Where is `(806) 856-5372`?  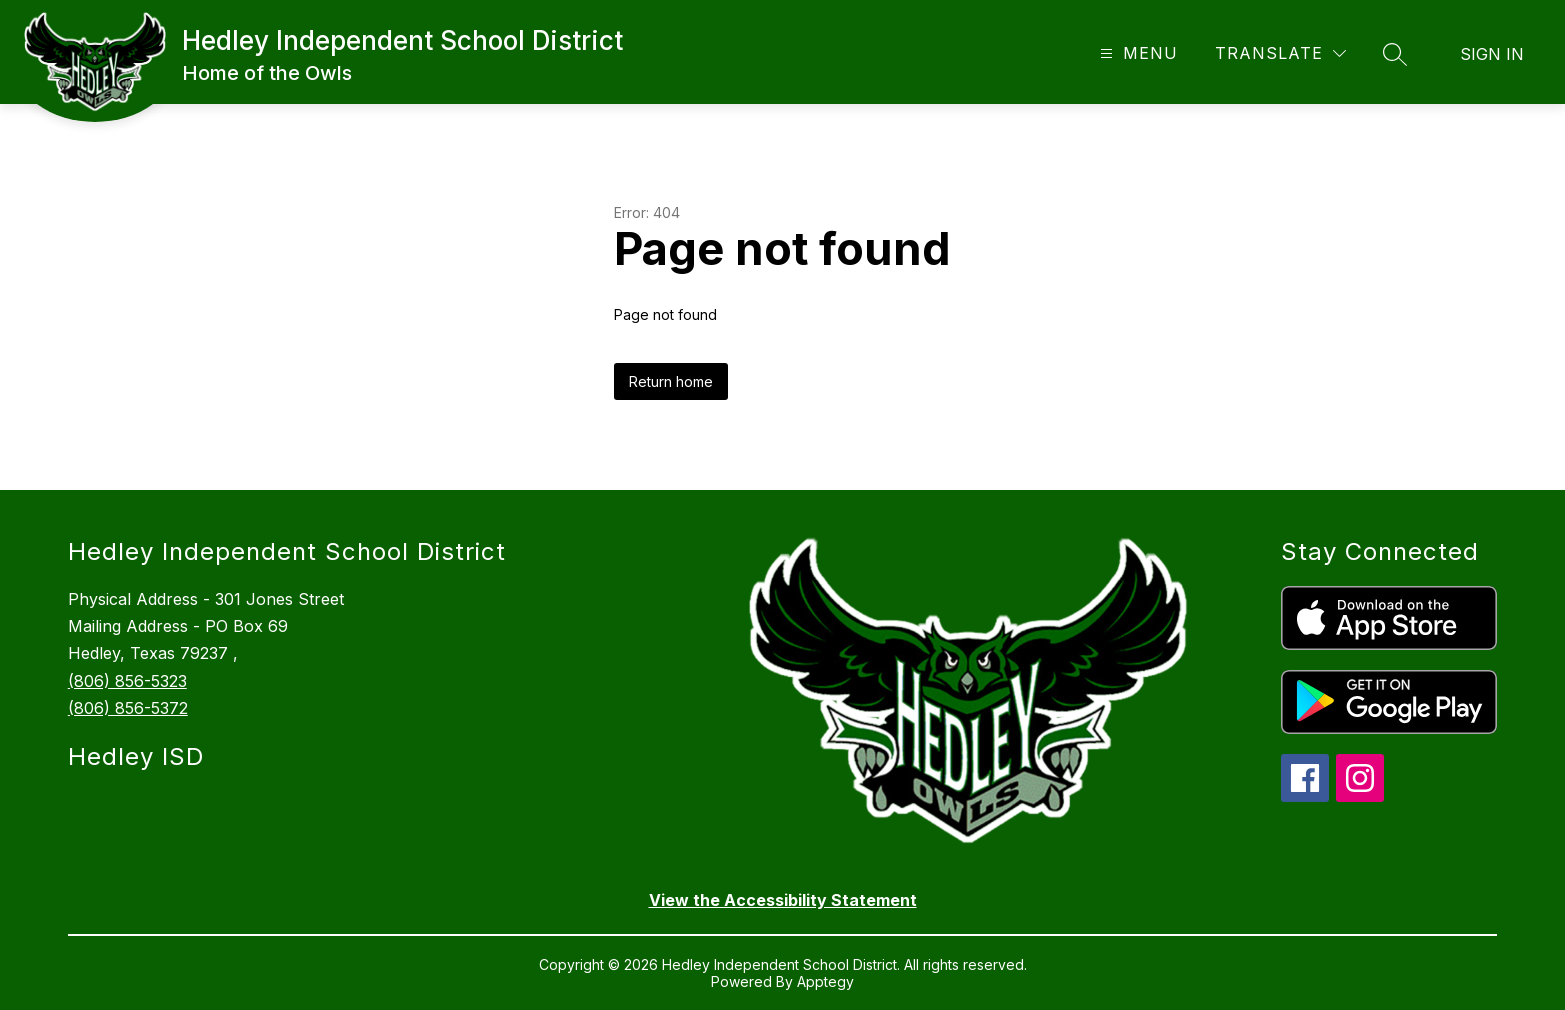
(806) 856-5372 is located at coordinates (128, 708).